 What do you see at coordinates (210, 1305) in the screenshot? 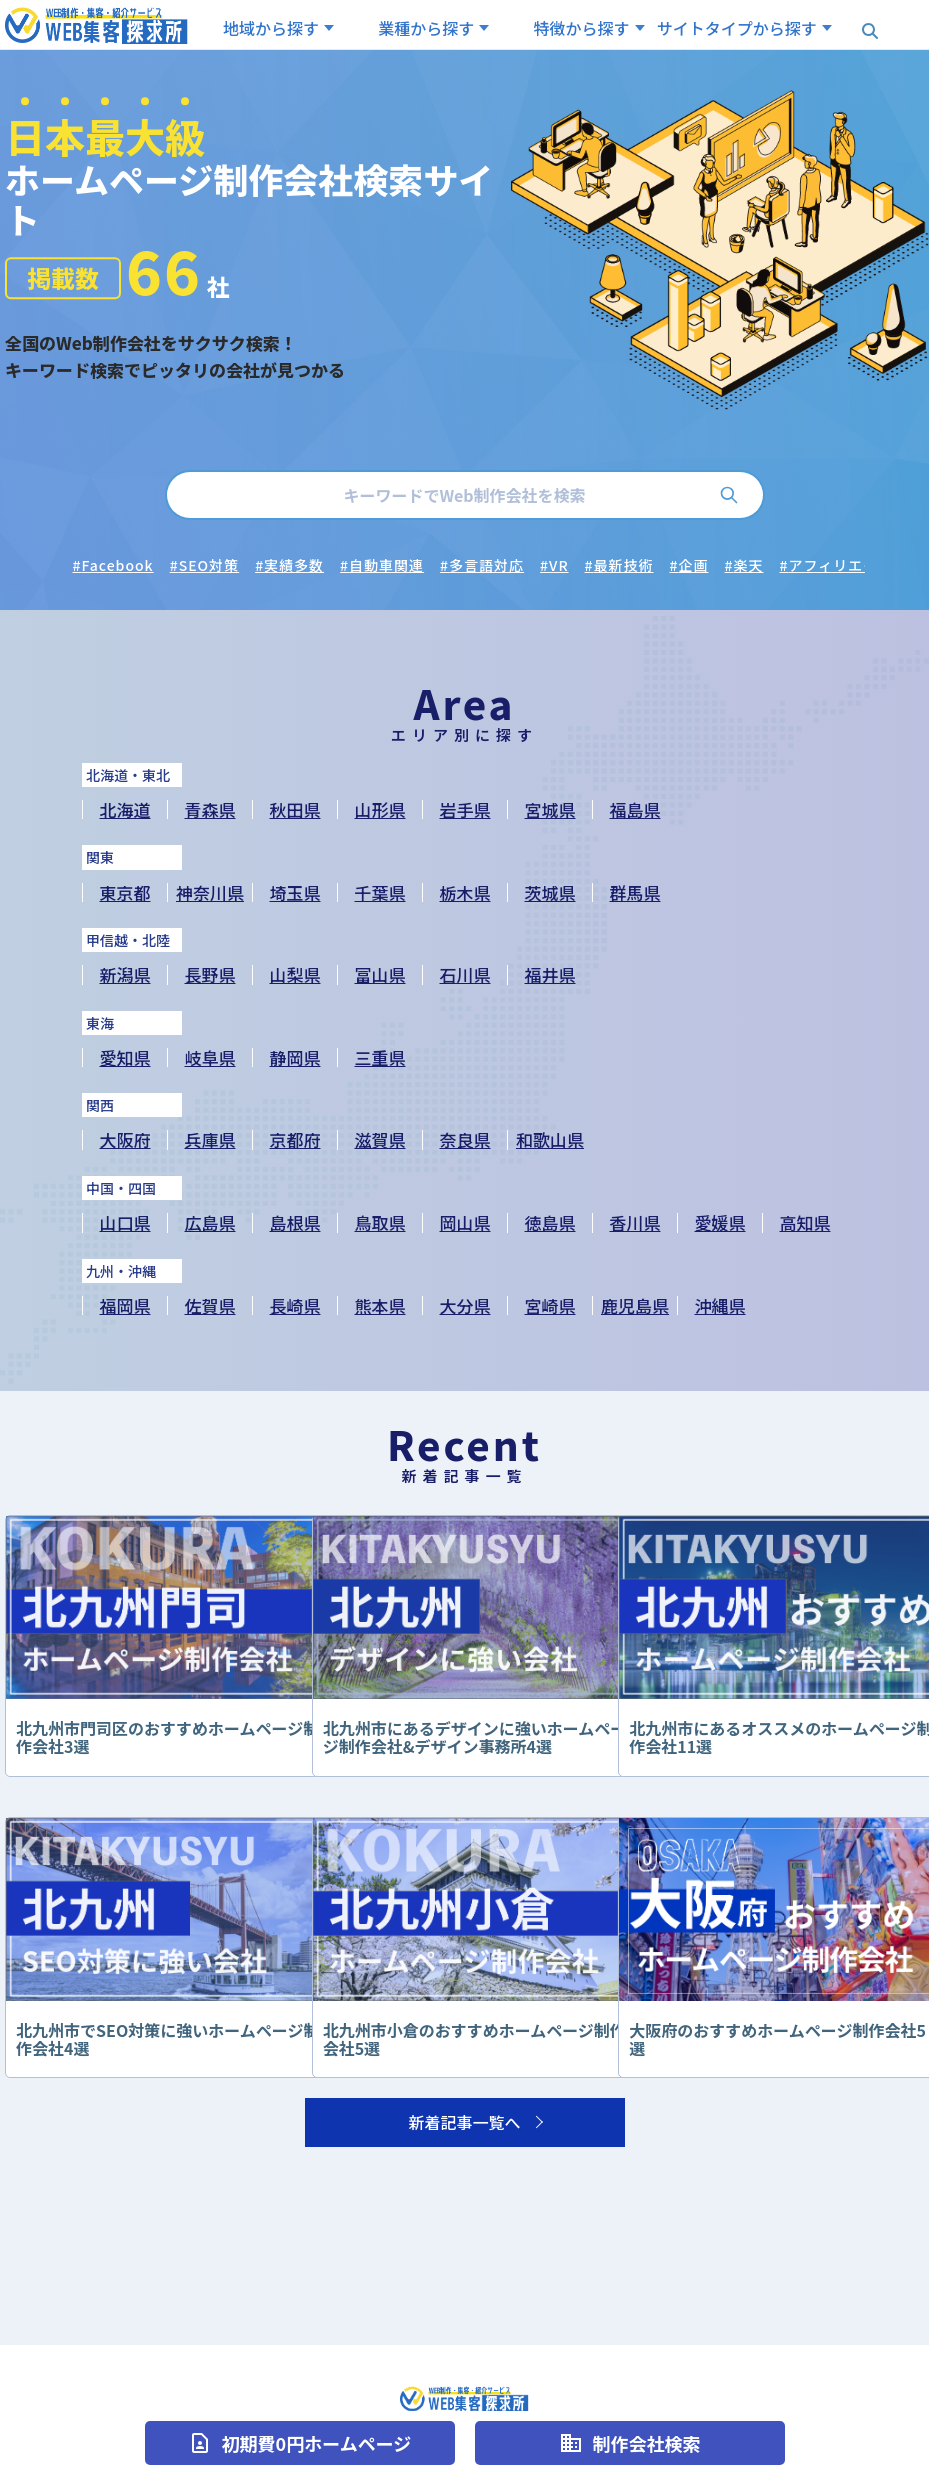
I see `佐賀県` at bounding box center [210, 1305].